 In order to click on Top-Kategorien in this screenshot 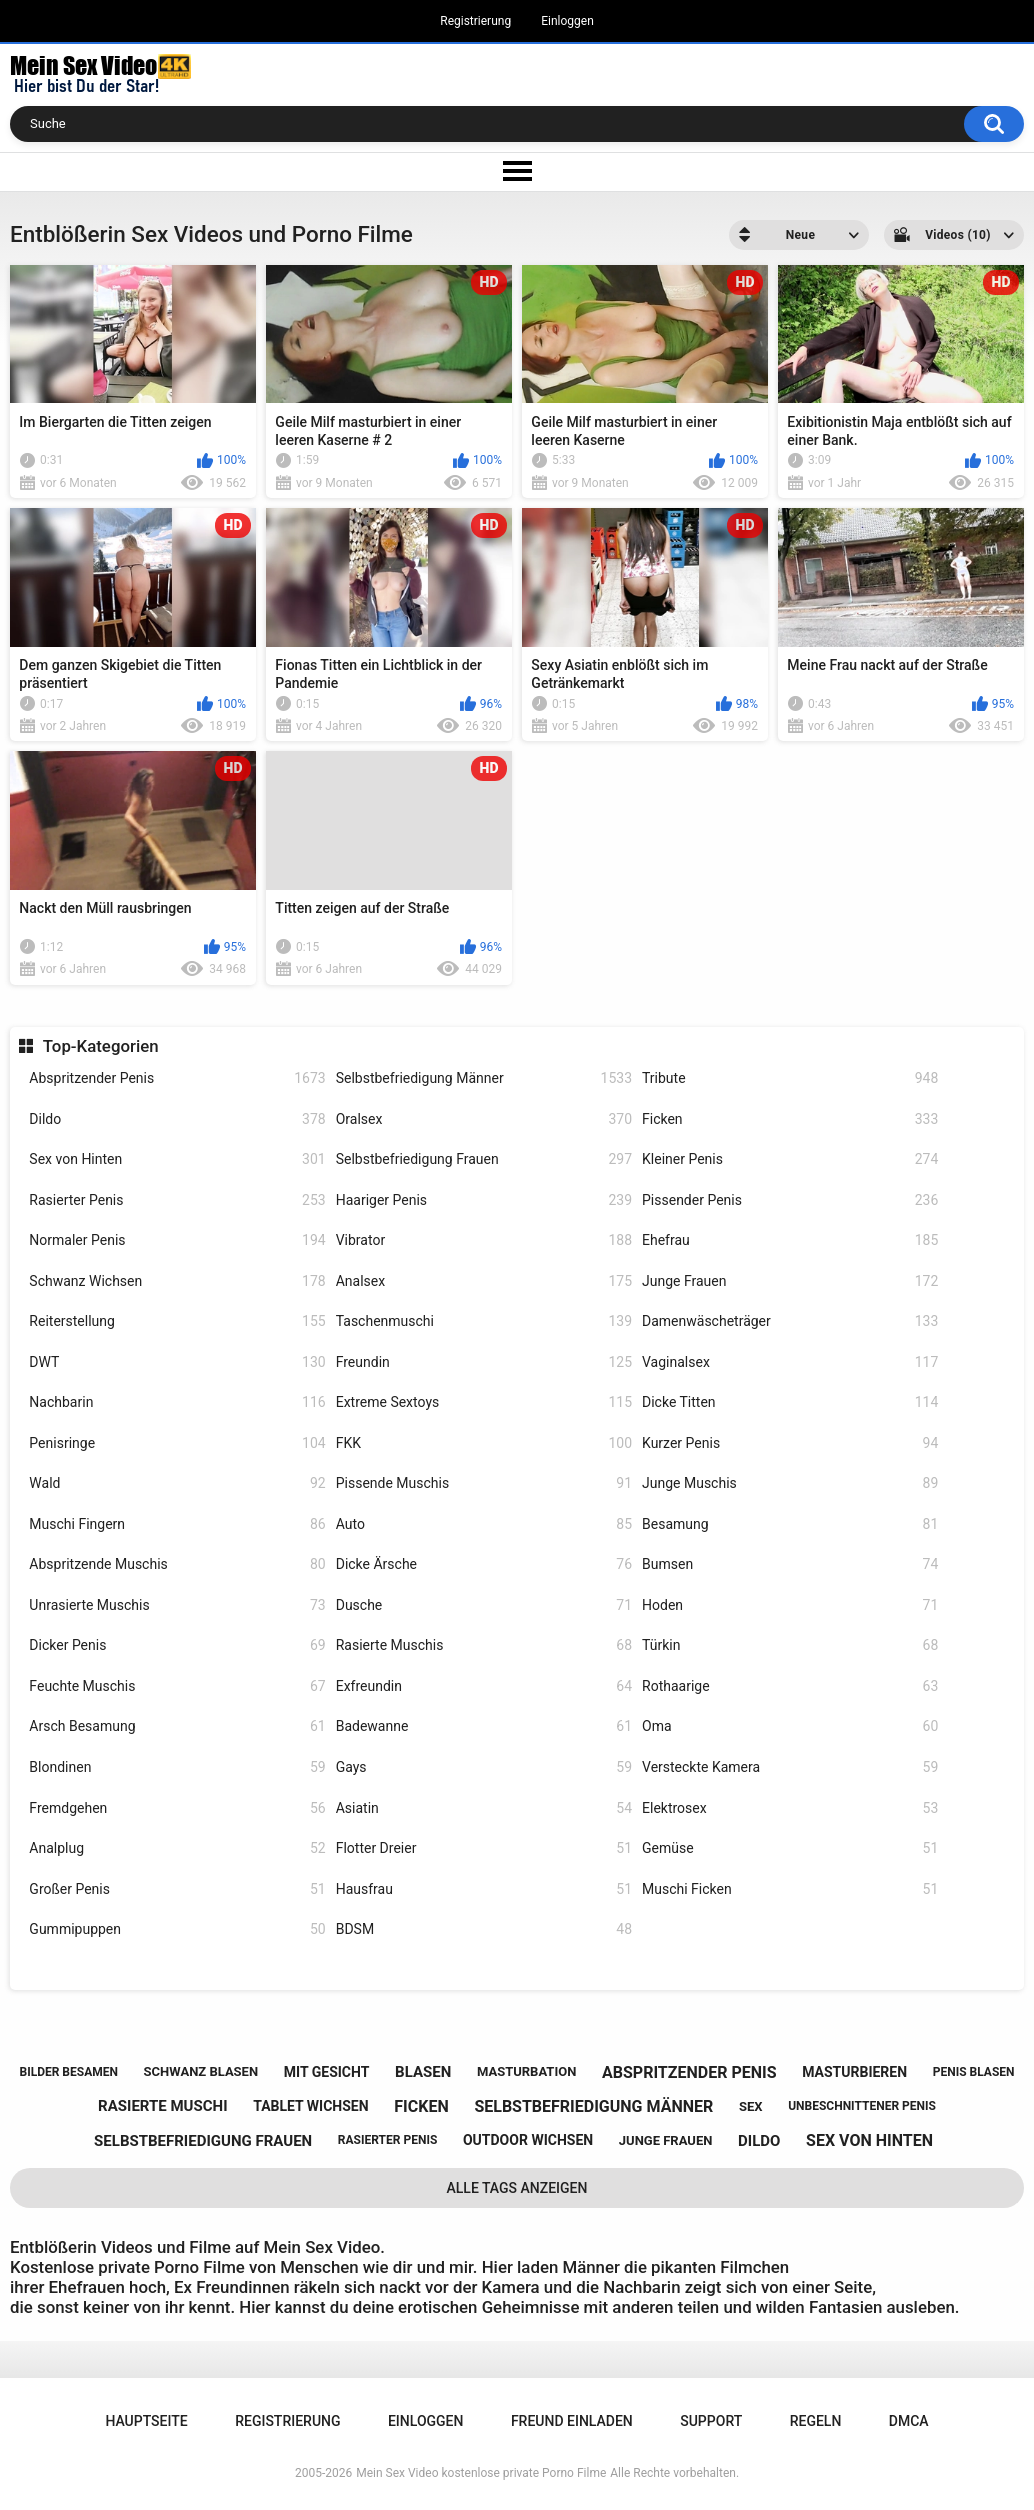, I will do `click(101, 1046)`.